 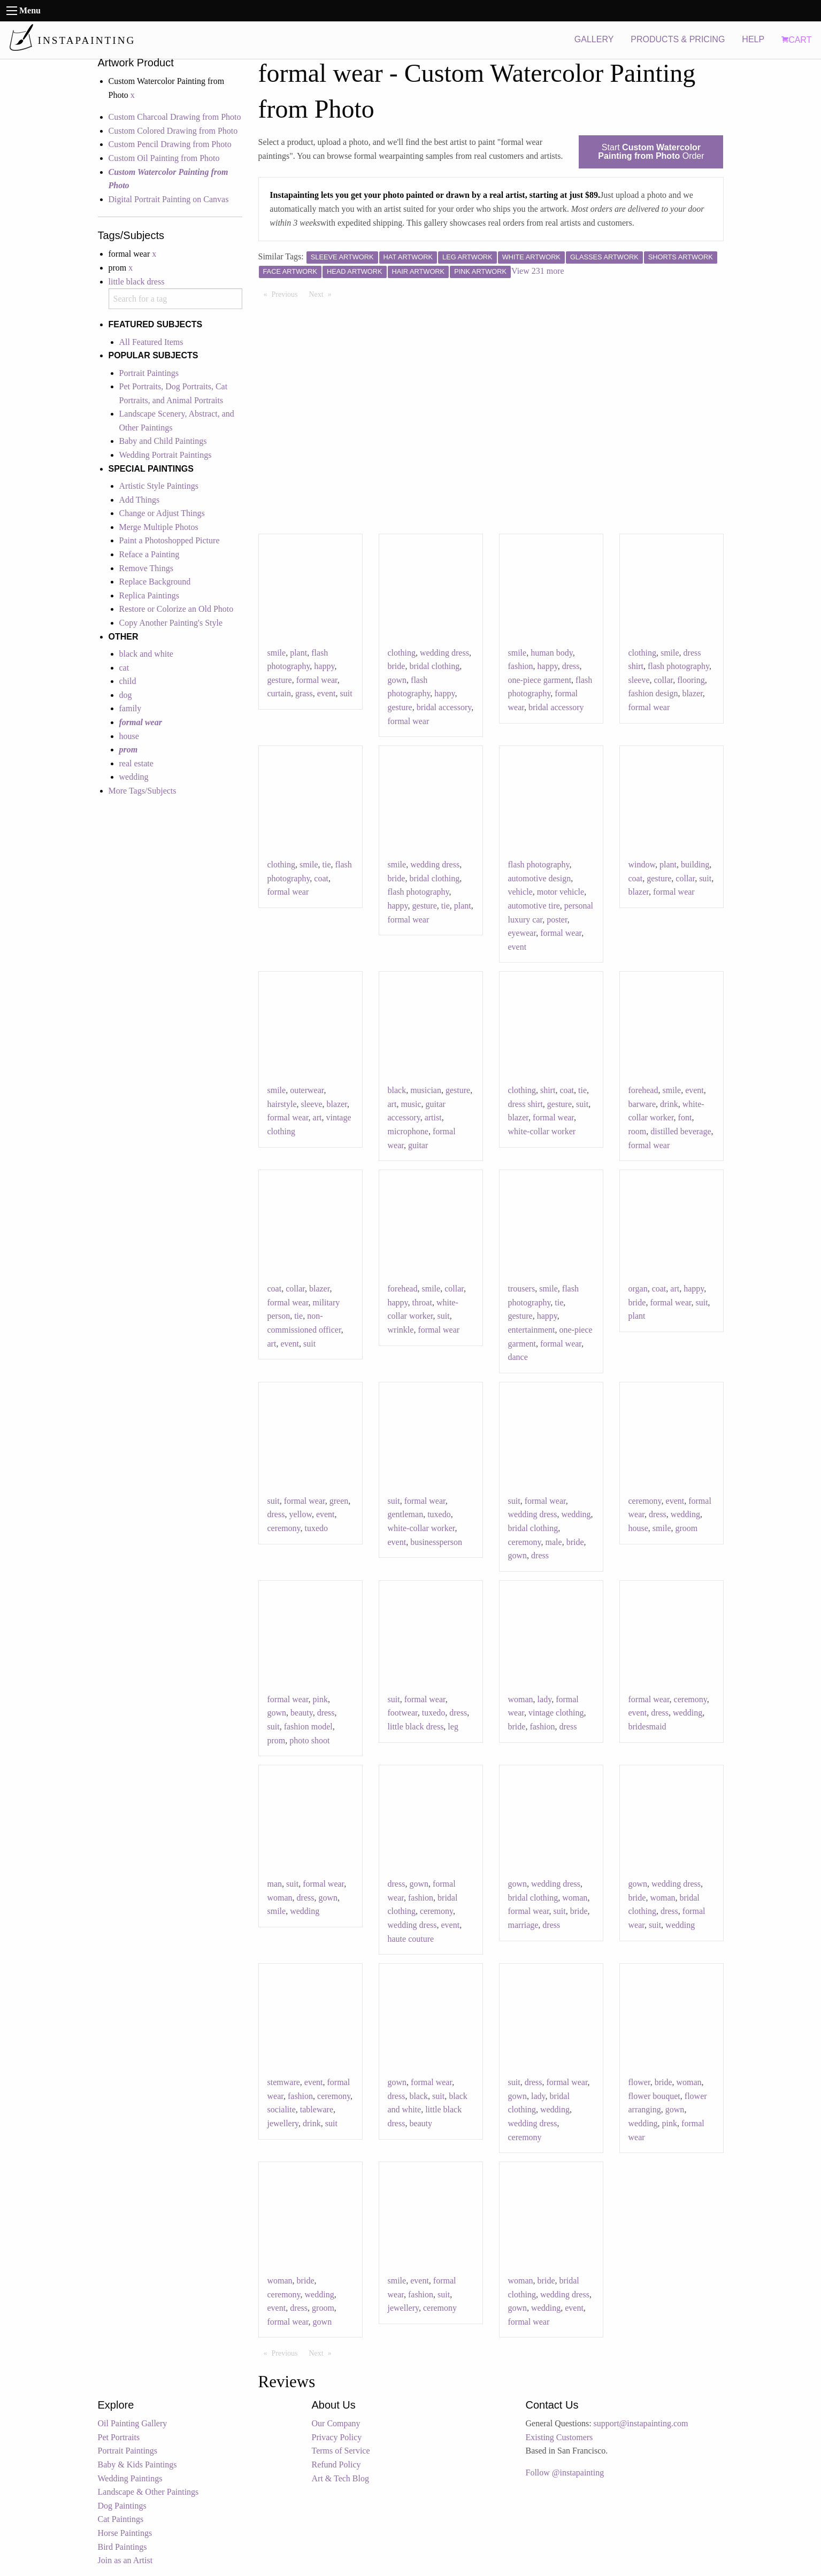 What do you see at coordinates (651, 151) in the screenshot?
I see `Start Order` at bounding box center [651, 151].